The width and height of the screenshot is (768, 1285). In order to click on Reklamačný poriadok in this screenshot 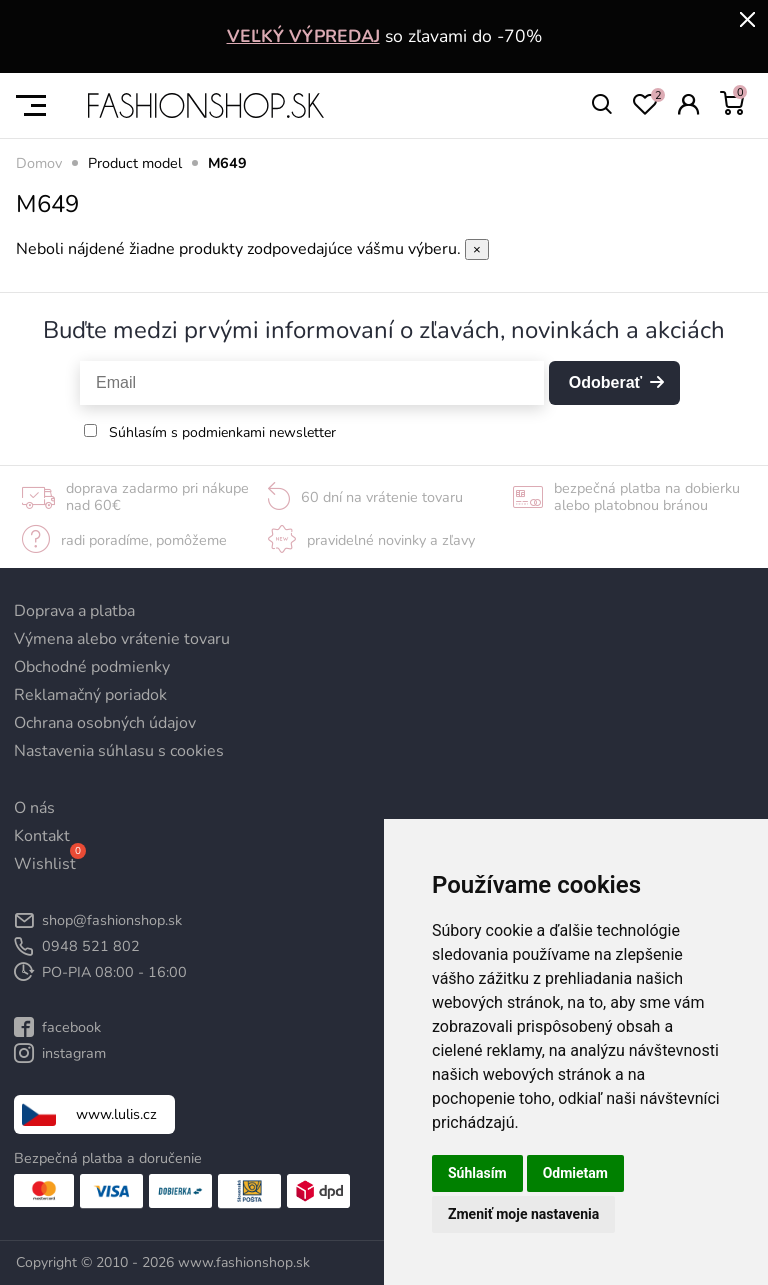, I will do `click(90, 695)`.